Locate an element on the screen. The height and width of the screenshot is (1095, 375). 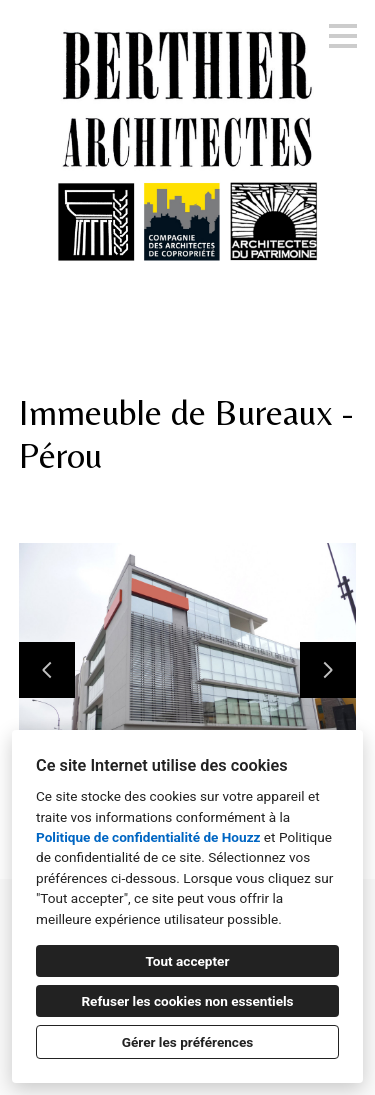
Refuser les cookies non essentiels is located at coordinates (187, 1001).